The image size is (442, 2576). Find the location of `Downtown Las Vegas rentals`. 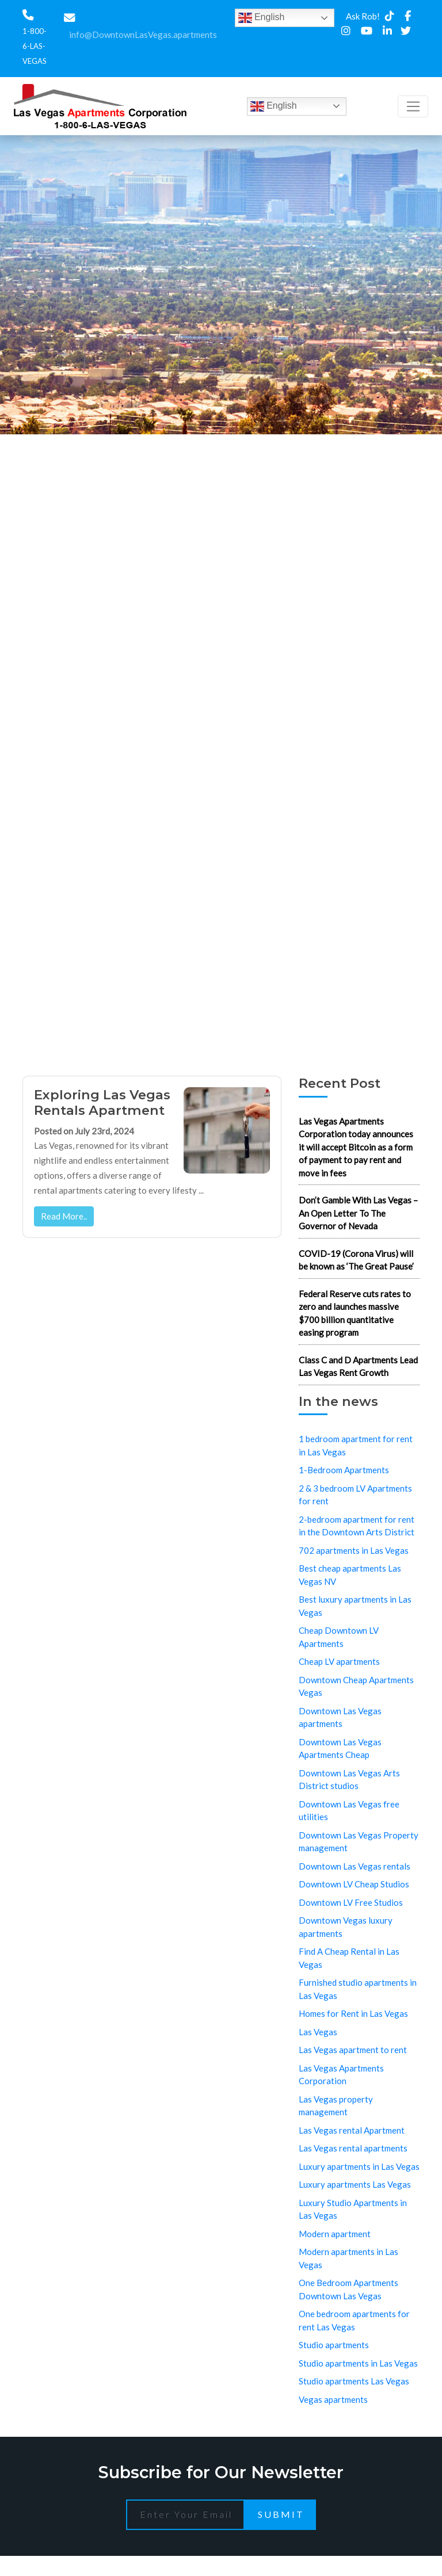

Downtown Las Vegas rentals is located at coordinates (354, 1866).